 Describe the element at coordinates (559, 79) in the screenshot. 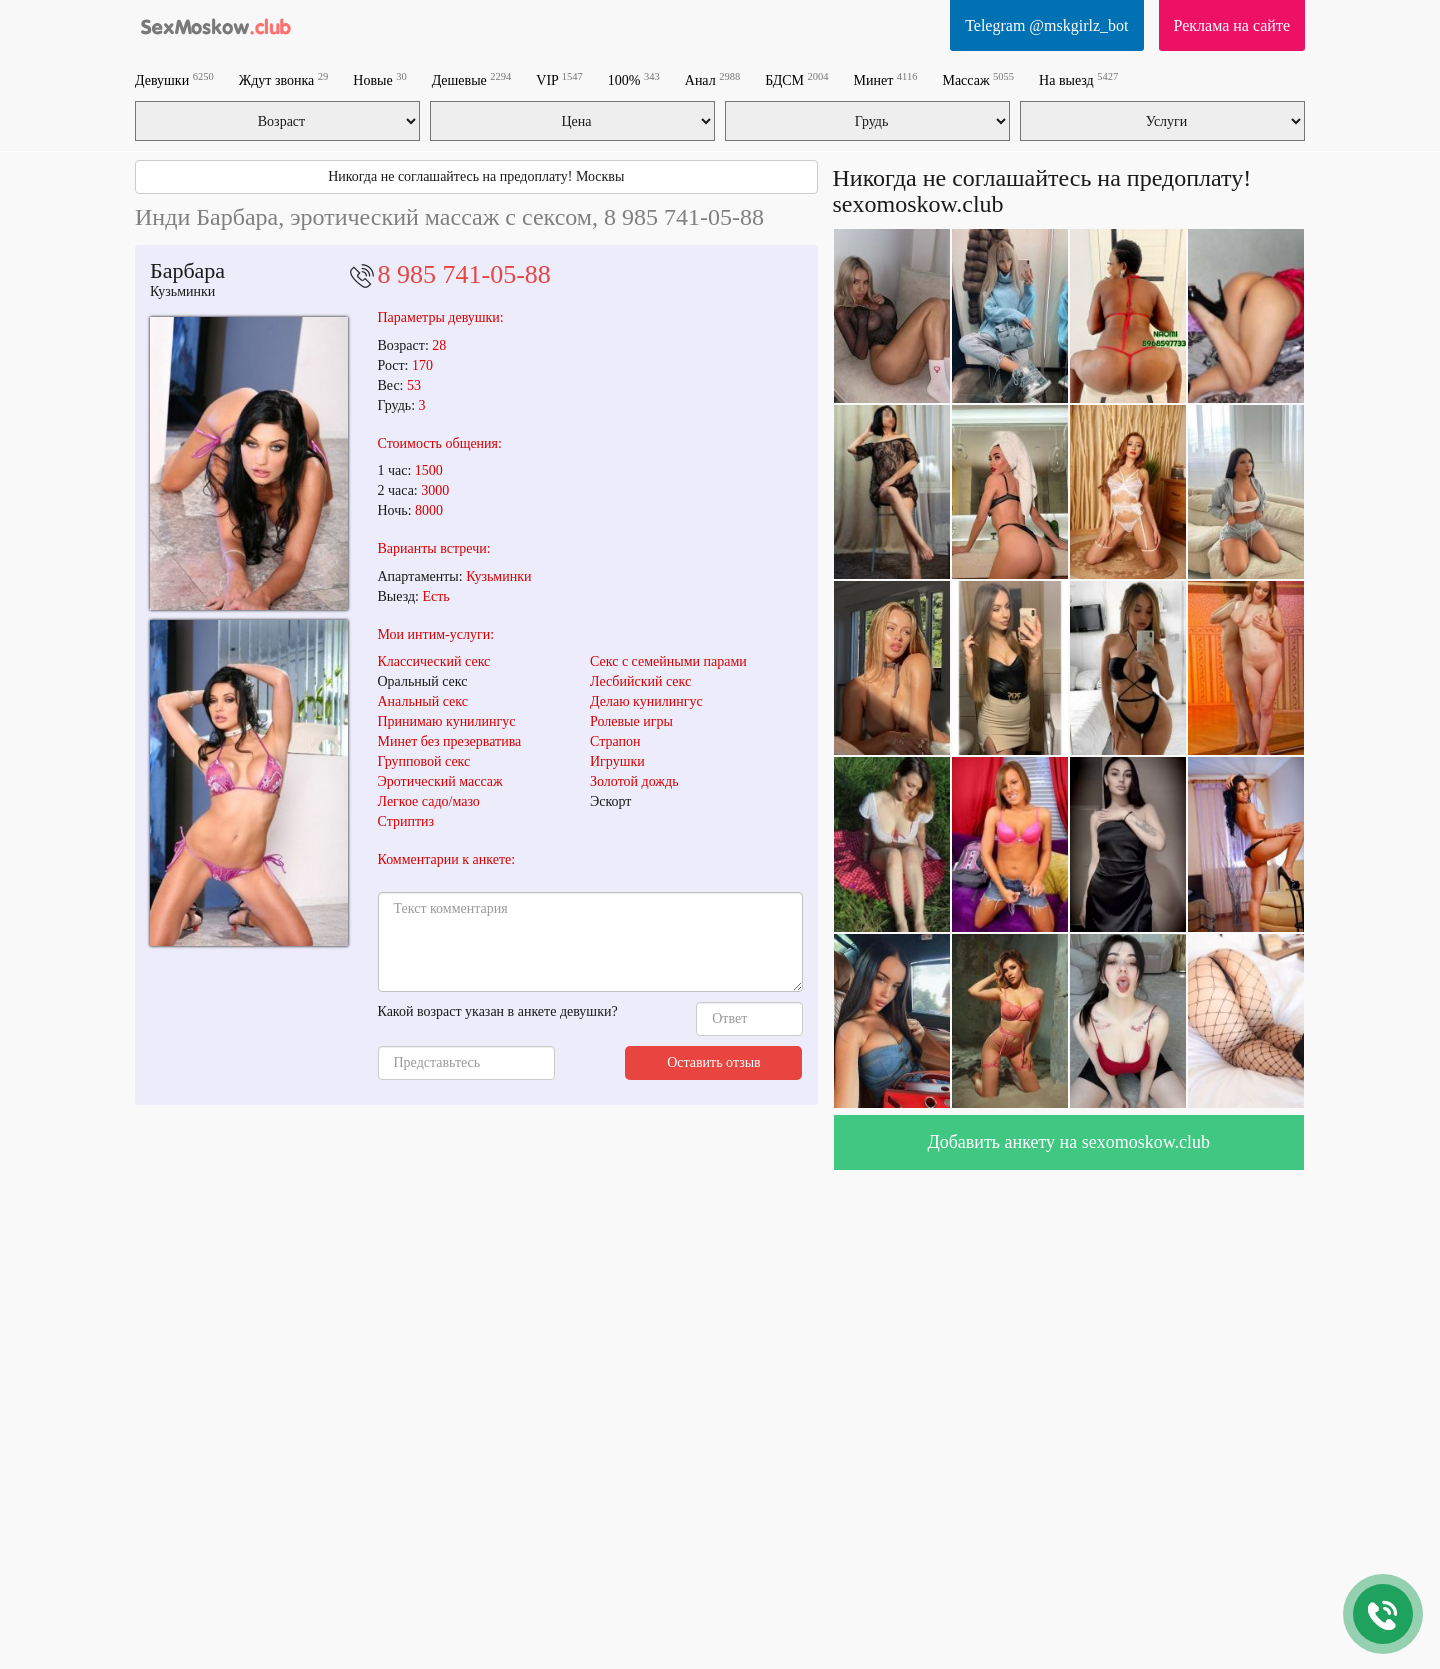

I see `VIP` at that location.